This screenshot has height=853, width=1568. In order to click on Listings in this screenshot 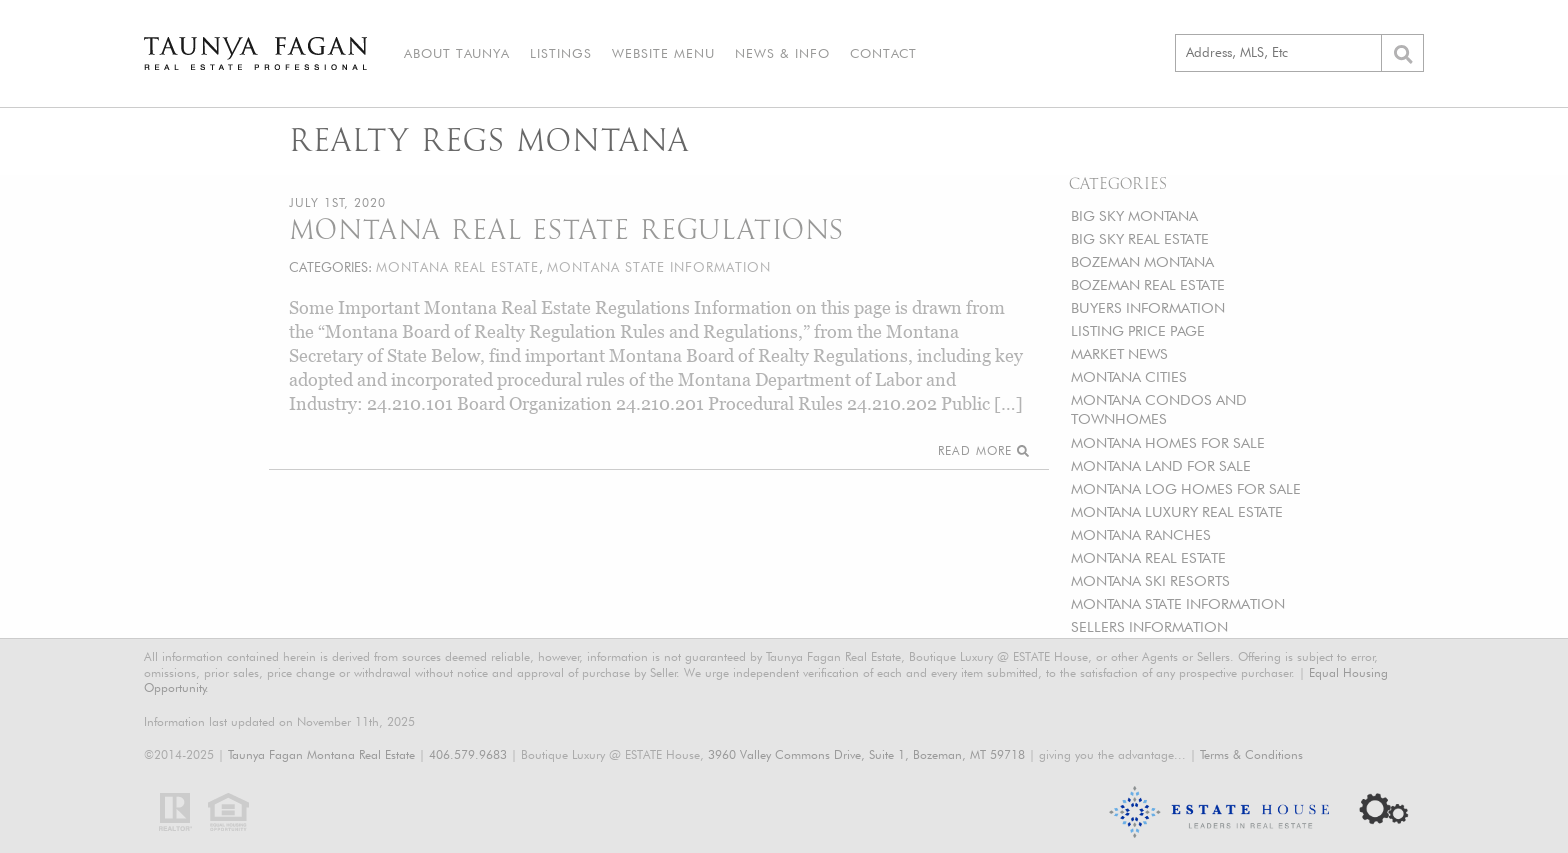, I will do `click(561, 53)`.